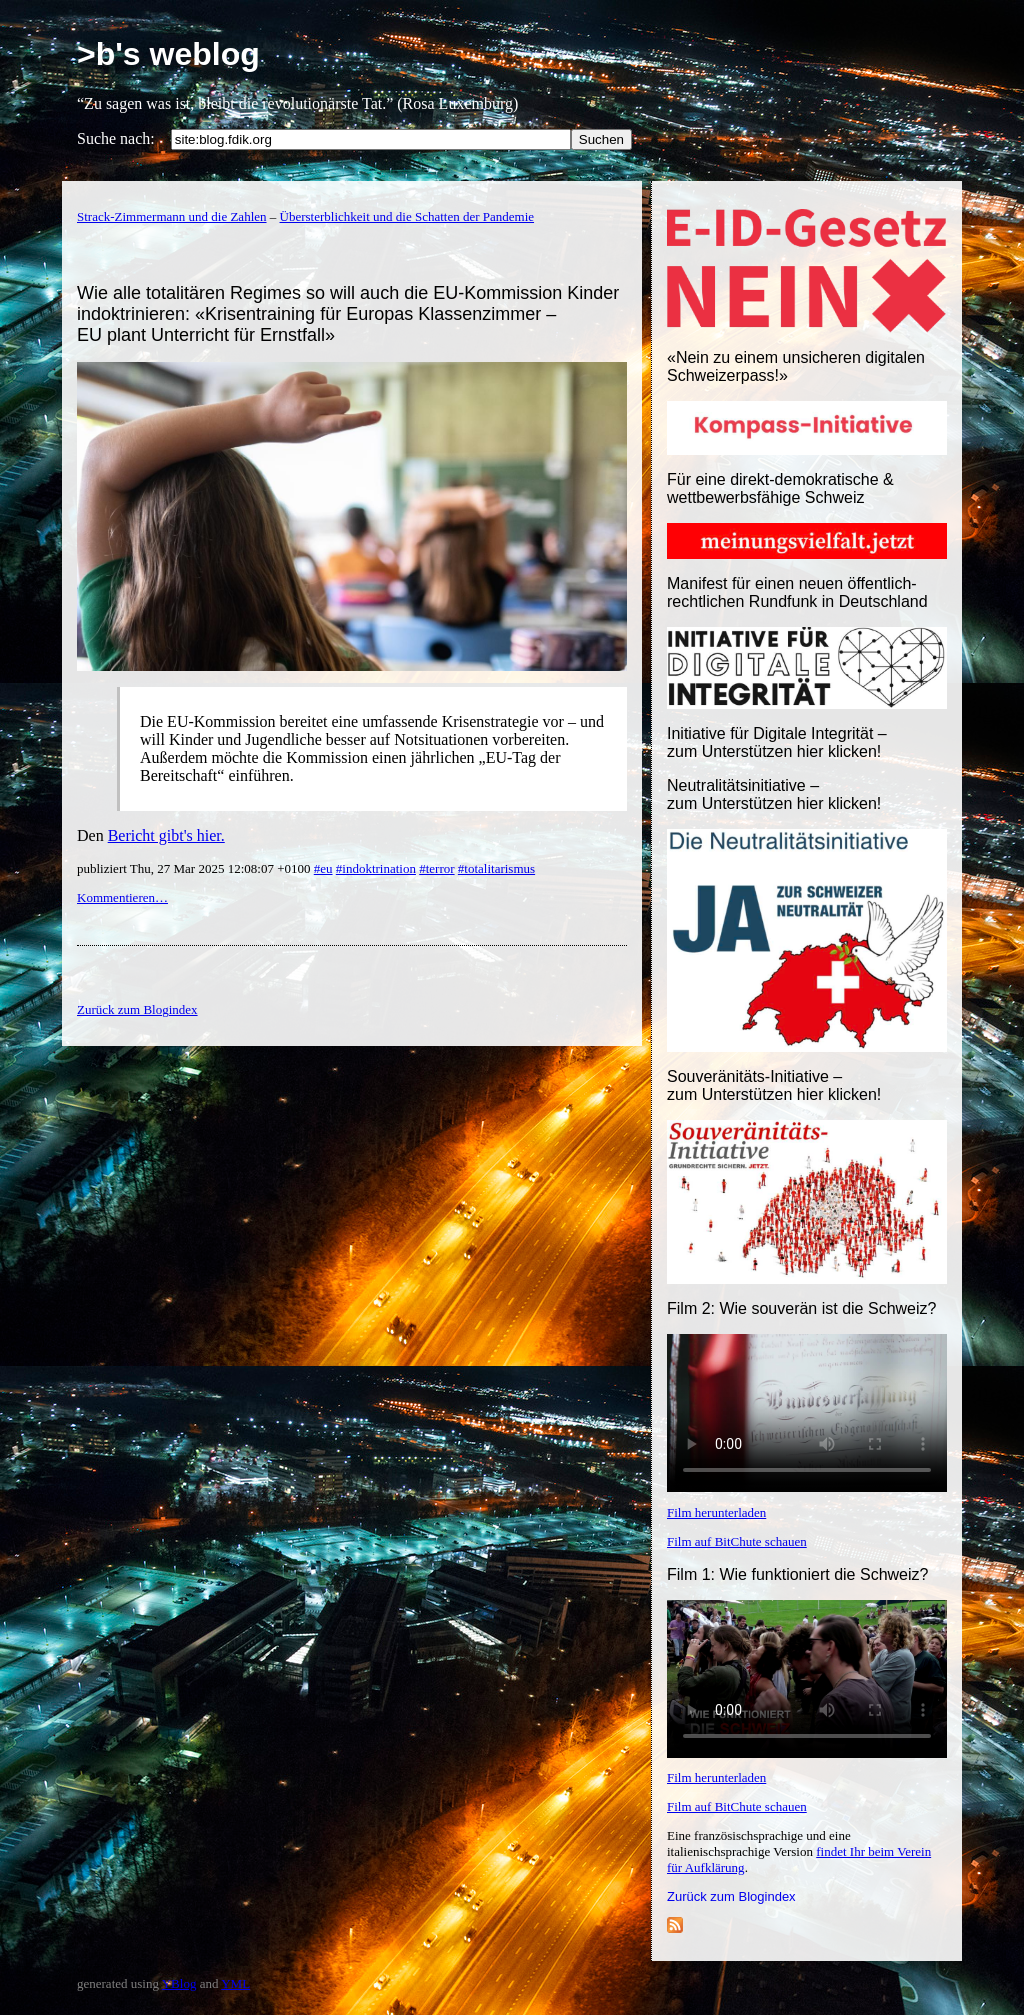 Image resolution: width=1024 pixels, height=2015 pixels. What do you see at coordinates (496, 868) in the screenshot?
I see `#totalitarismus` at bounding box center [496, 868].